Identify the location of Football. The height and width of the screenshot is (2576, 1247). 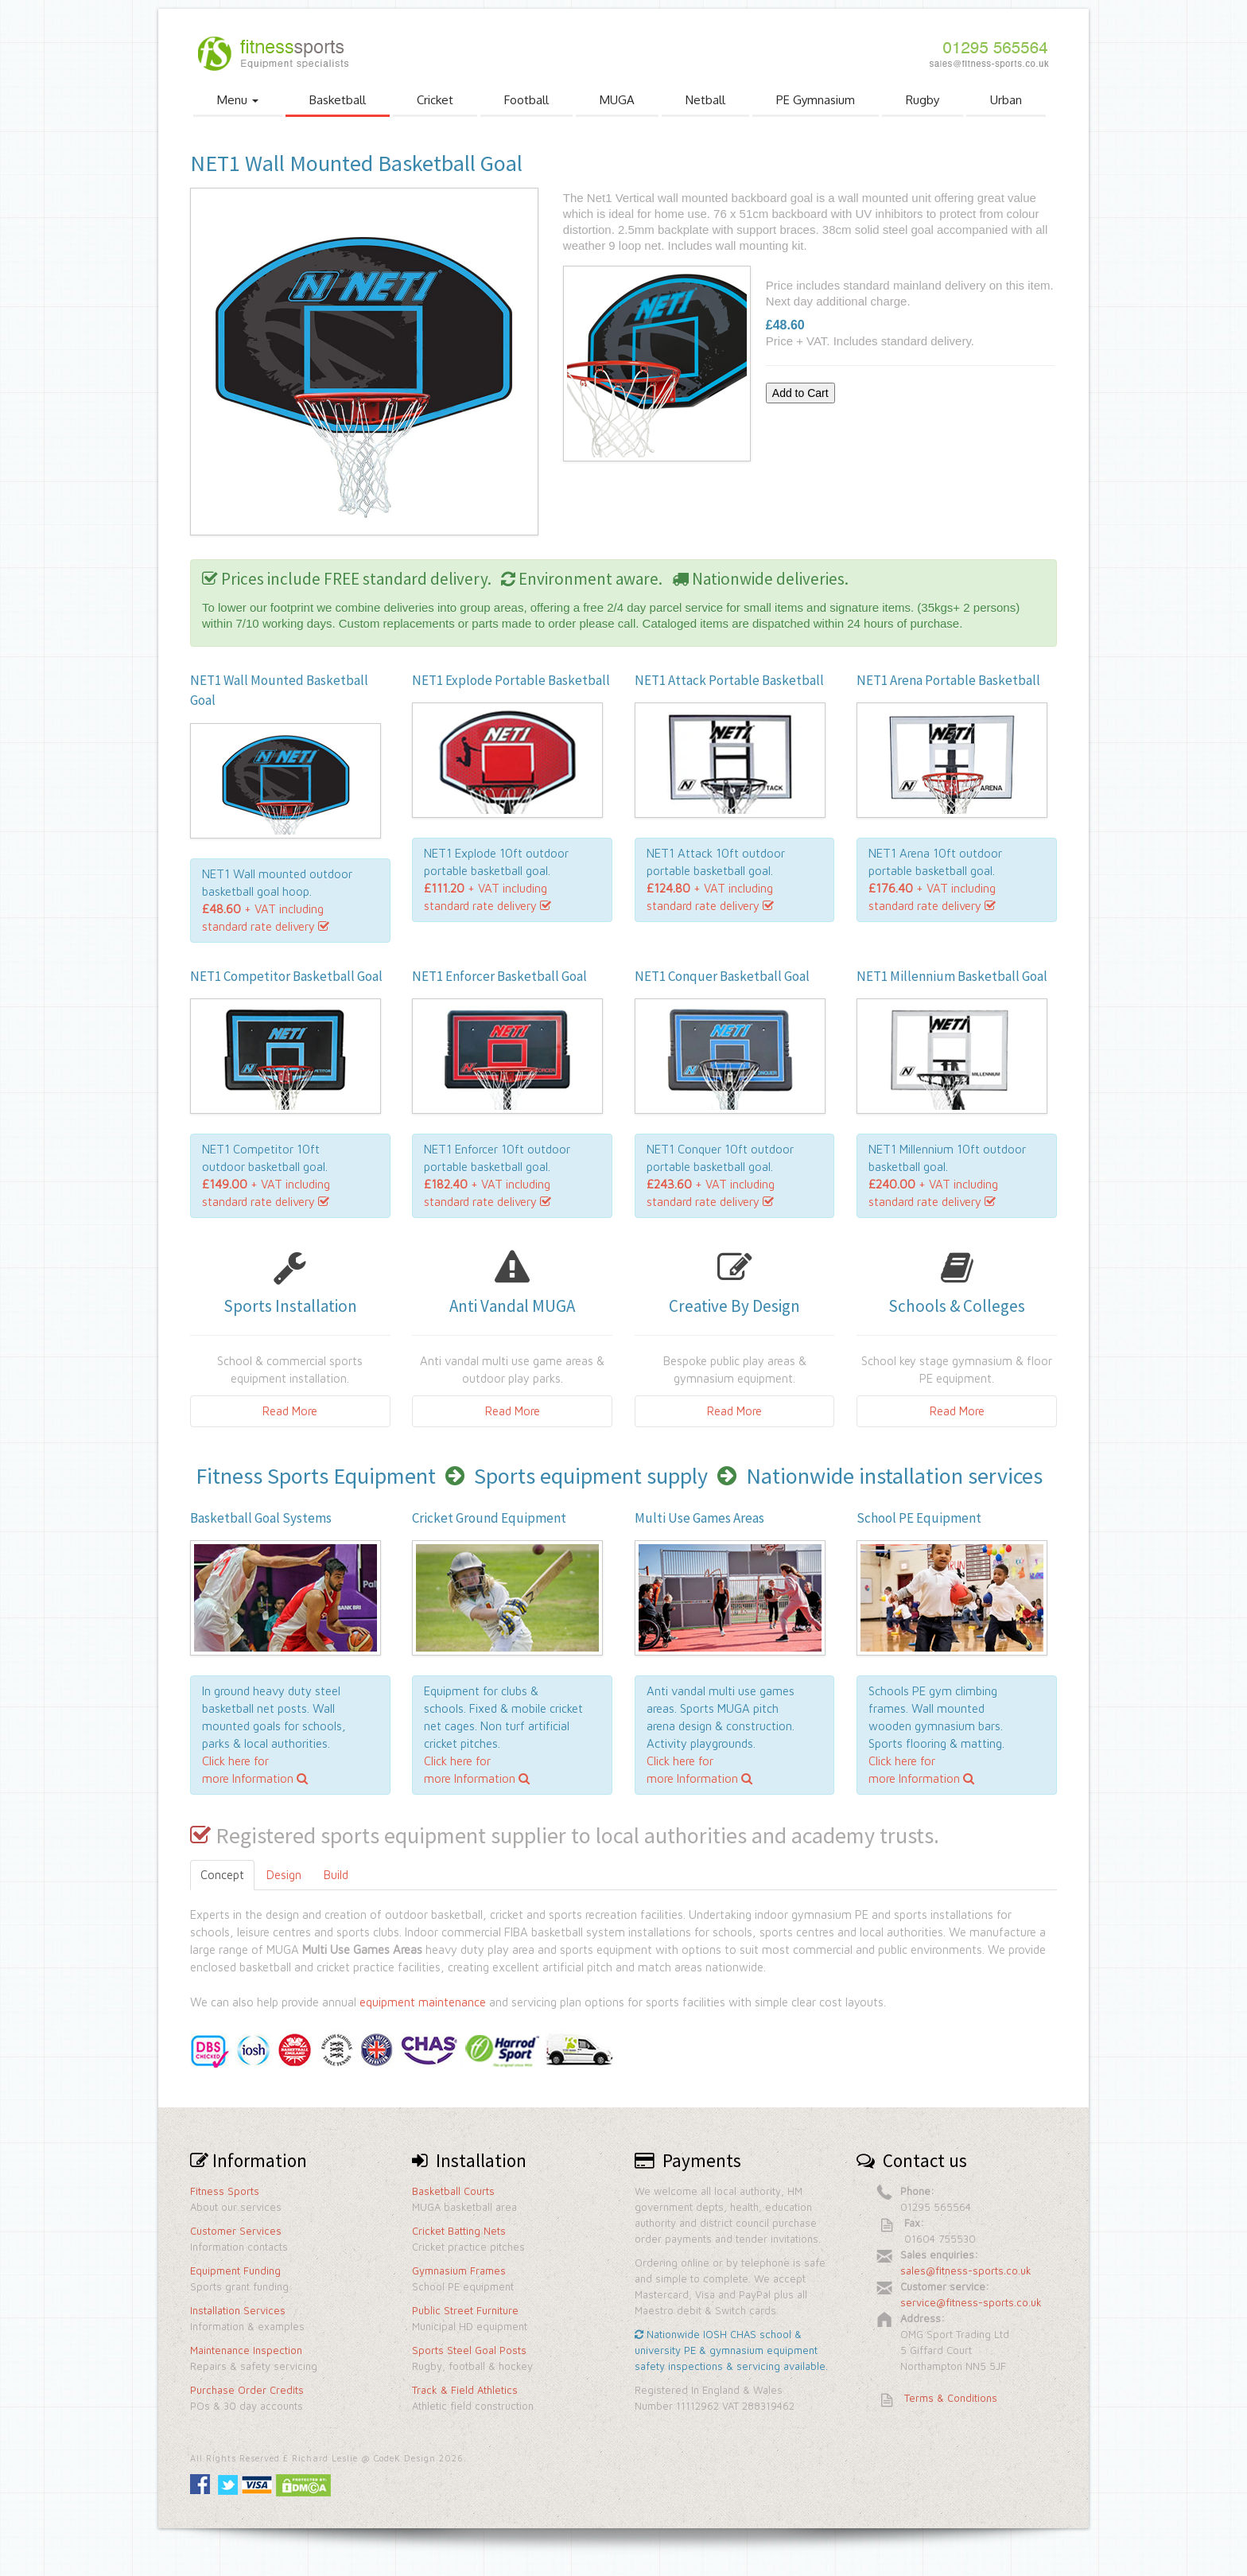
(526, 99).